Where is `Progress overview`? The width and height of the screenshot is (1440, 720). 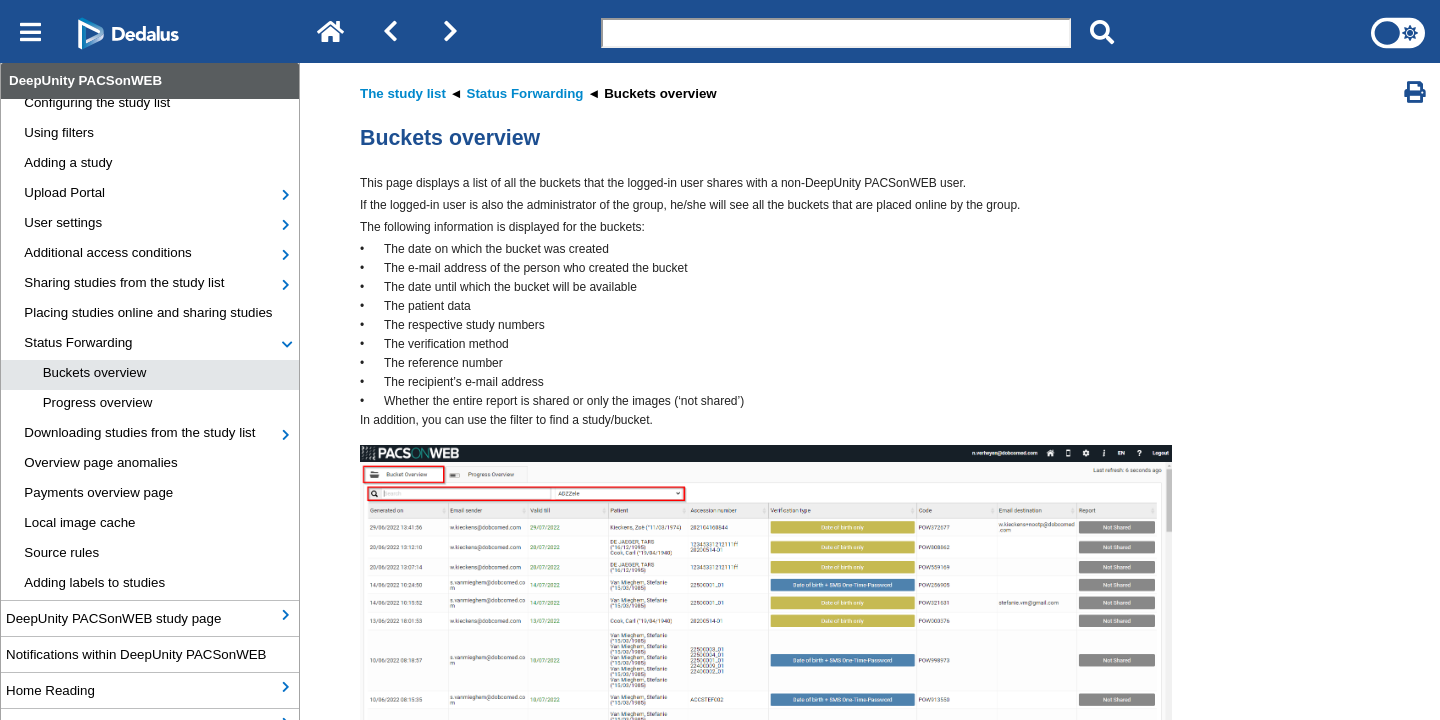
Progress overview is located at coordinates (98, 402).